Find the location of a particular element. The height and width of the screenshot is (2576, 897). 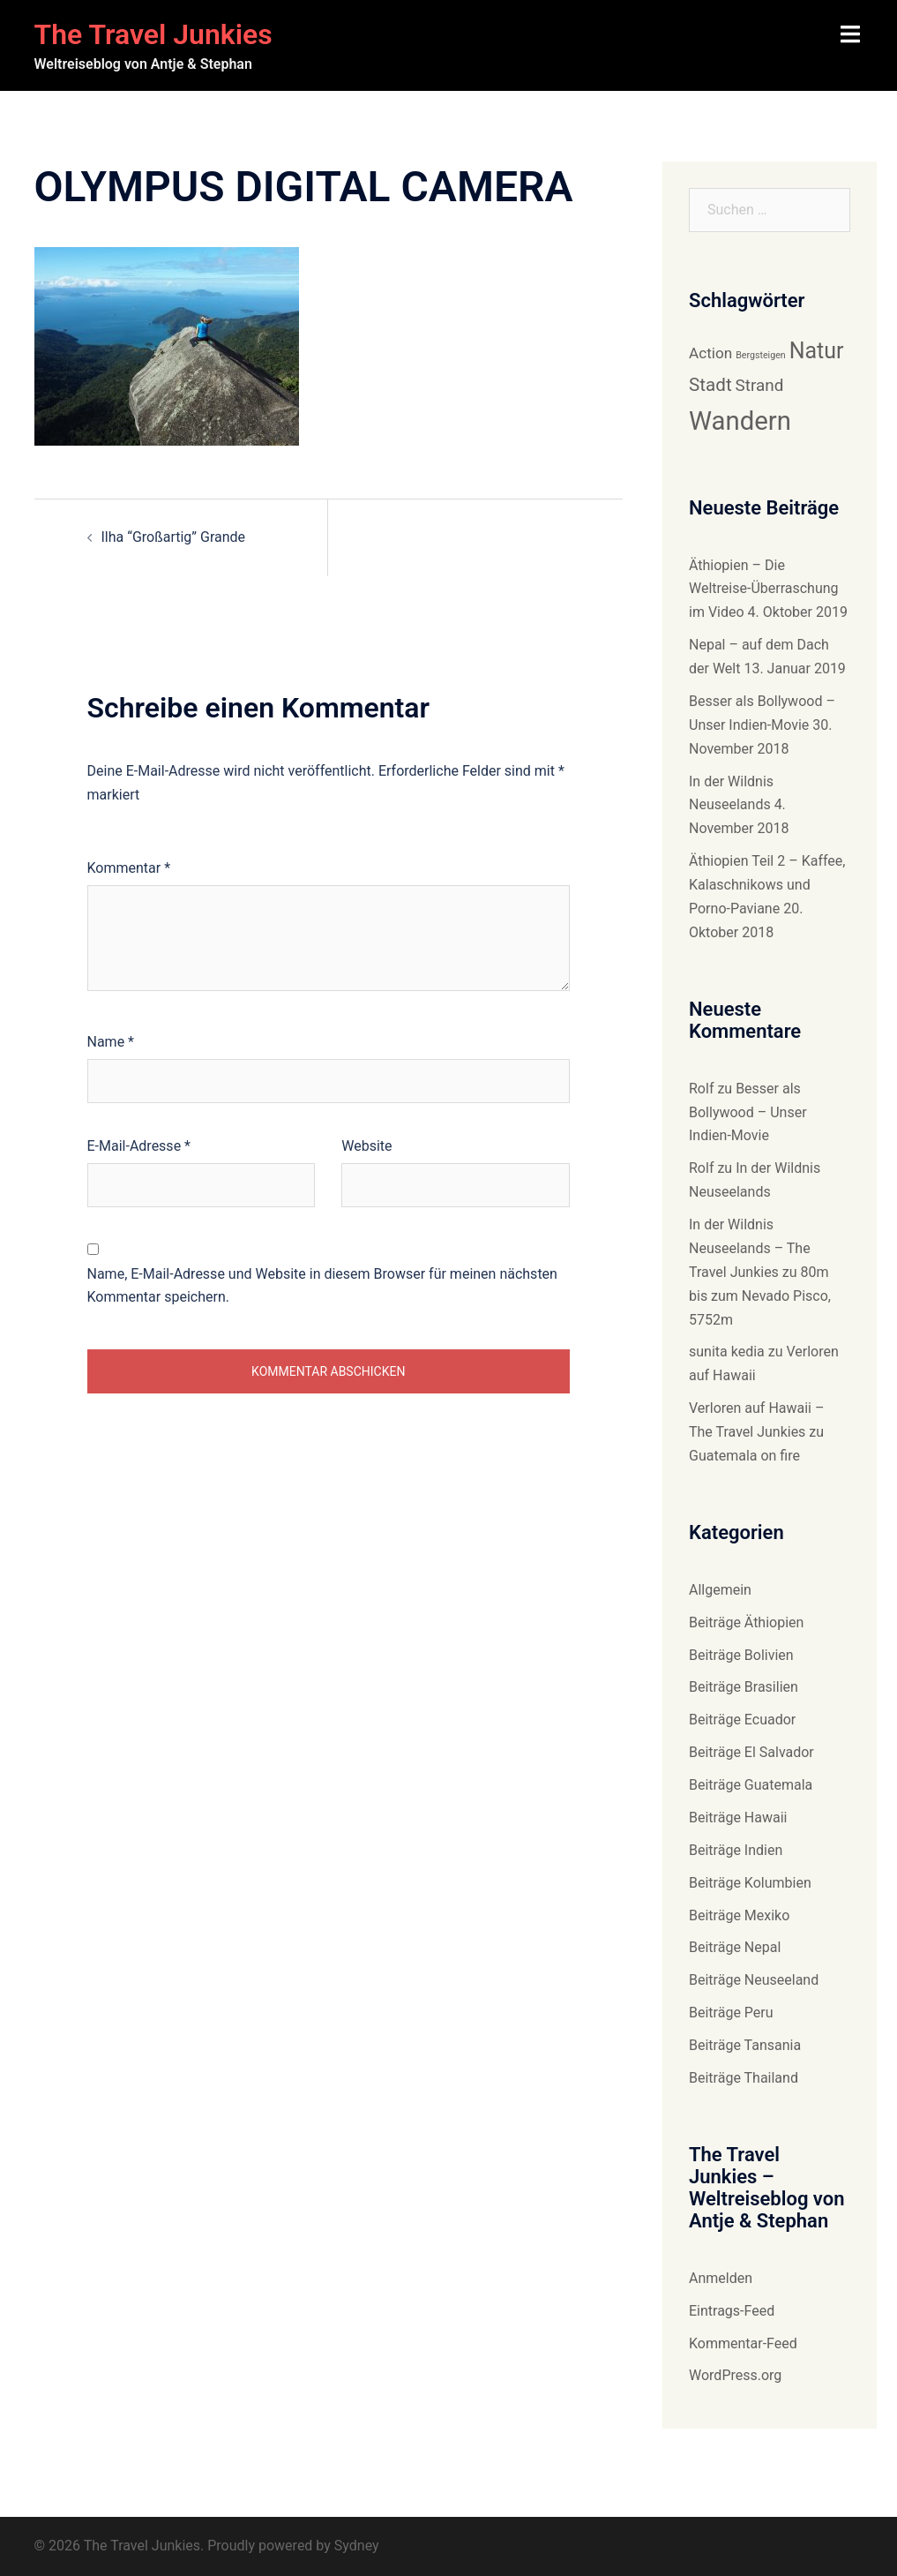

Beiträge Tansania is located at coordinates (745, 2045).